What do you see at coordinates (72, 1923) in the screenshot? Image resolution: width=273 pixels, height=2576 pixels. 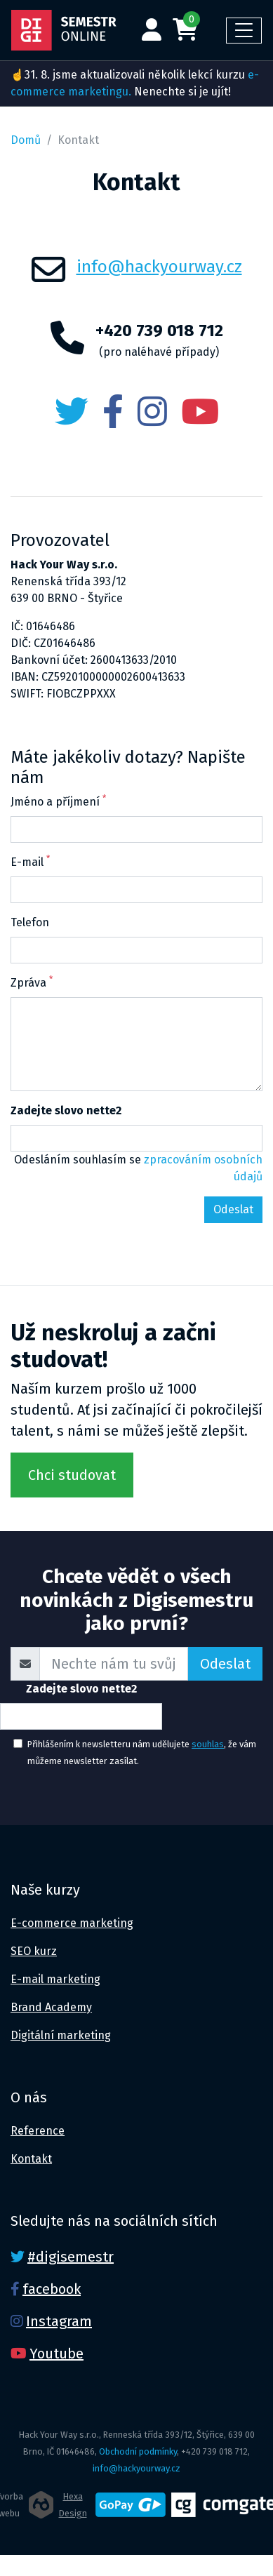 I see `E-commerce marketing` at bounding box center [72, 1923].